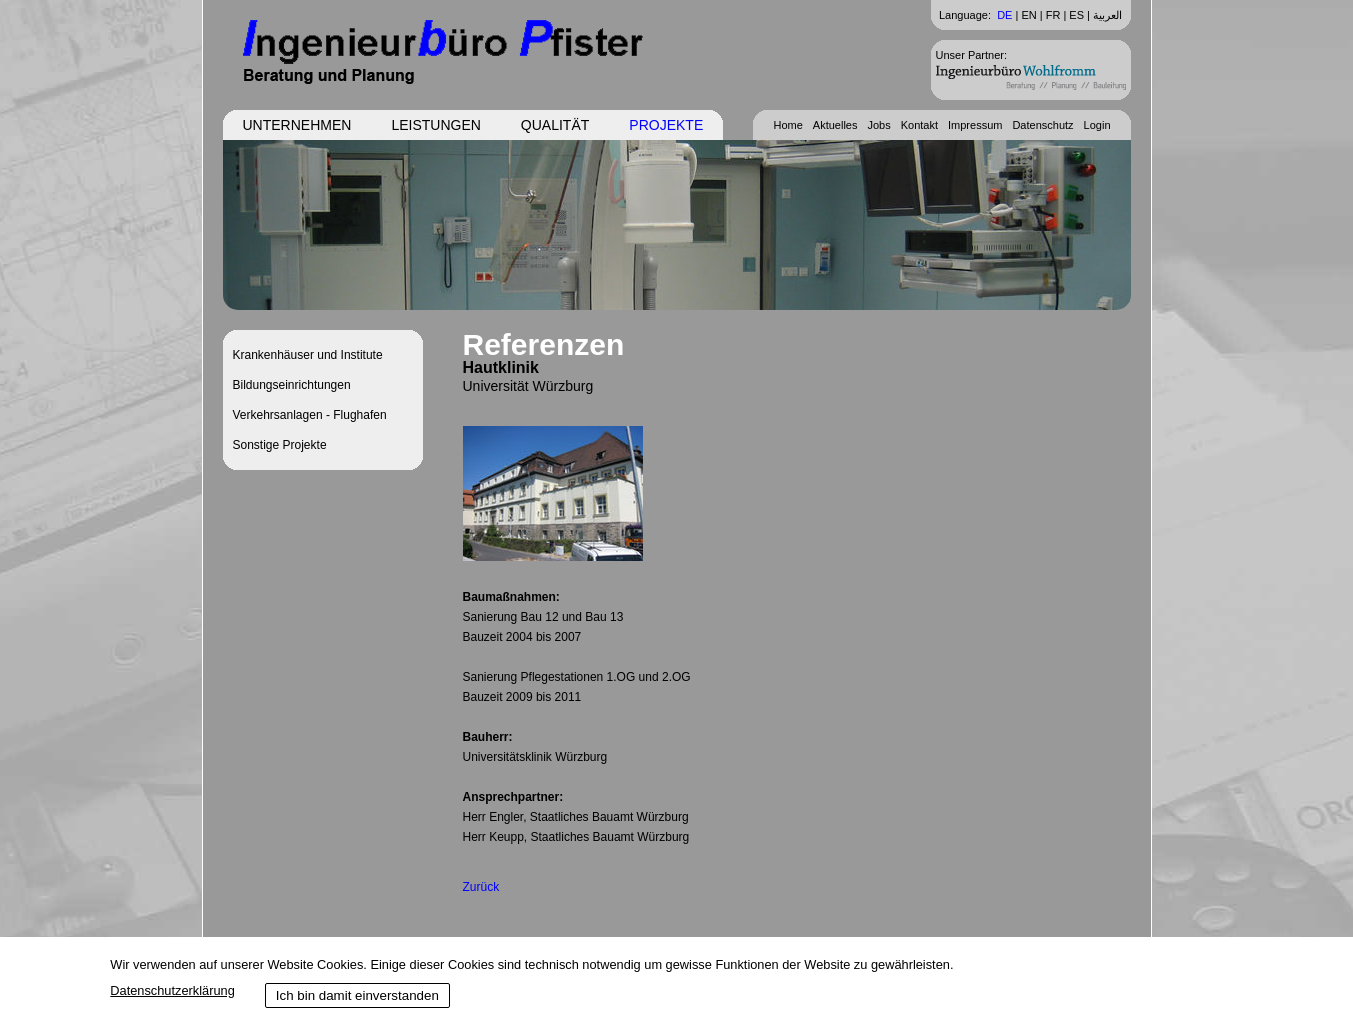 The image size is (1353, 1028). I want to click on Datenschutzerklärung, so click(172, 990).